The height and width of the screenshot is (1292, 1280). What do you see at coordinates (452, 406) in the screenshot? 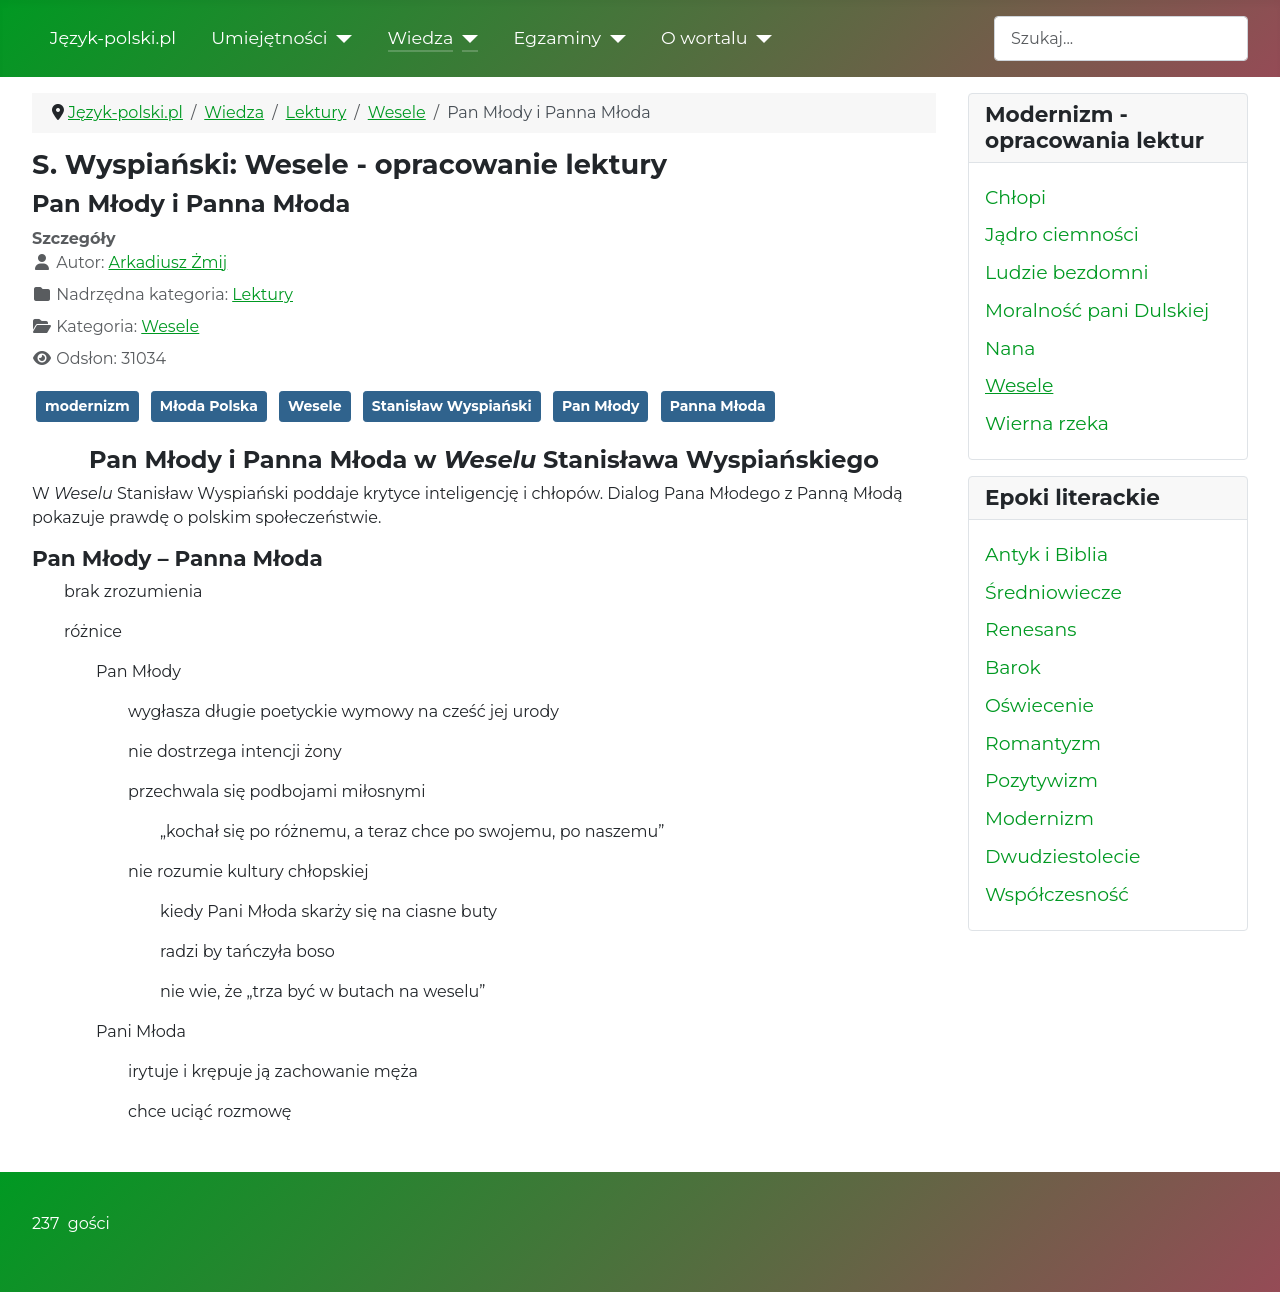
I see `Stanisław Wyspiański` at bounding box center [452, 406].